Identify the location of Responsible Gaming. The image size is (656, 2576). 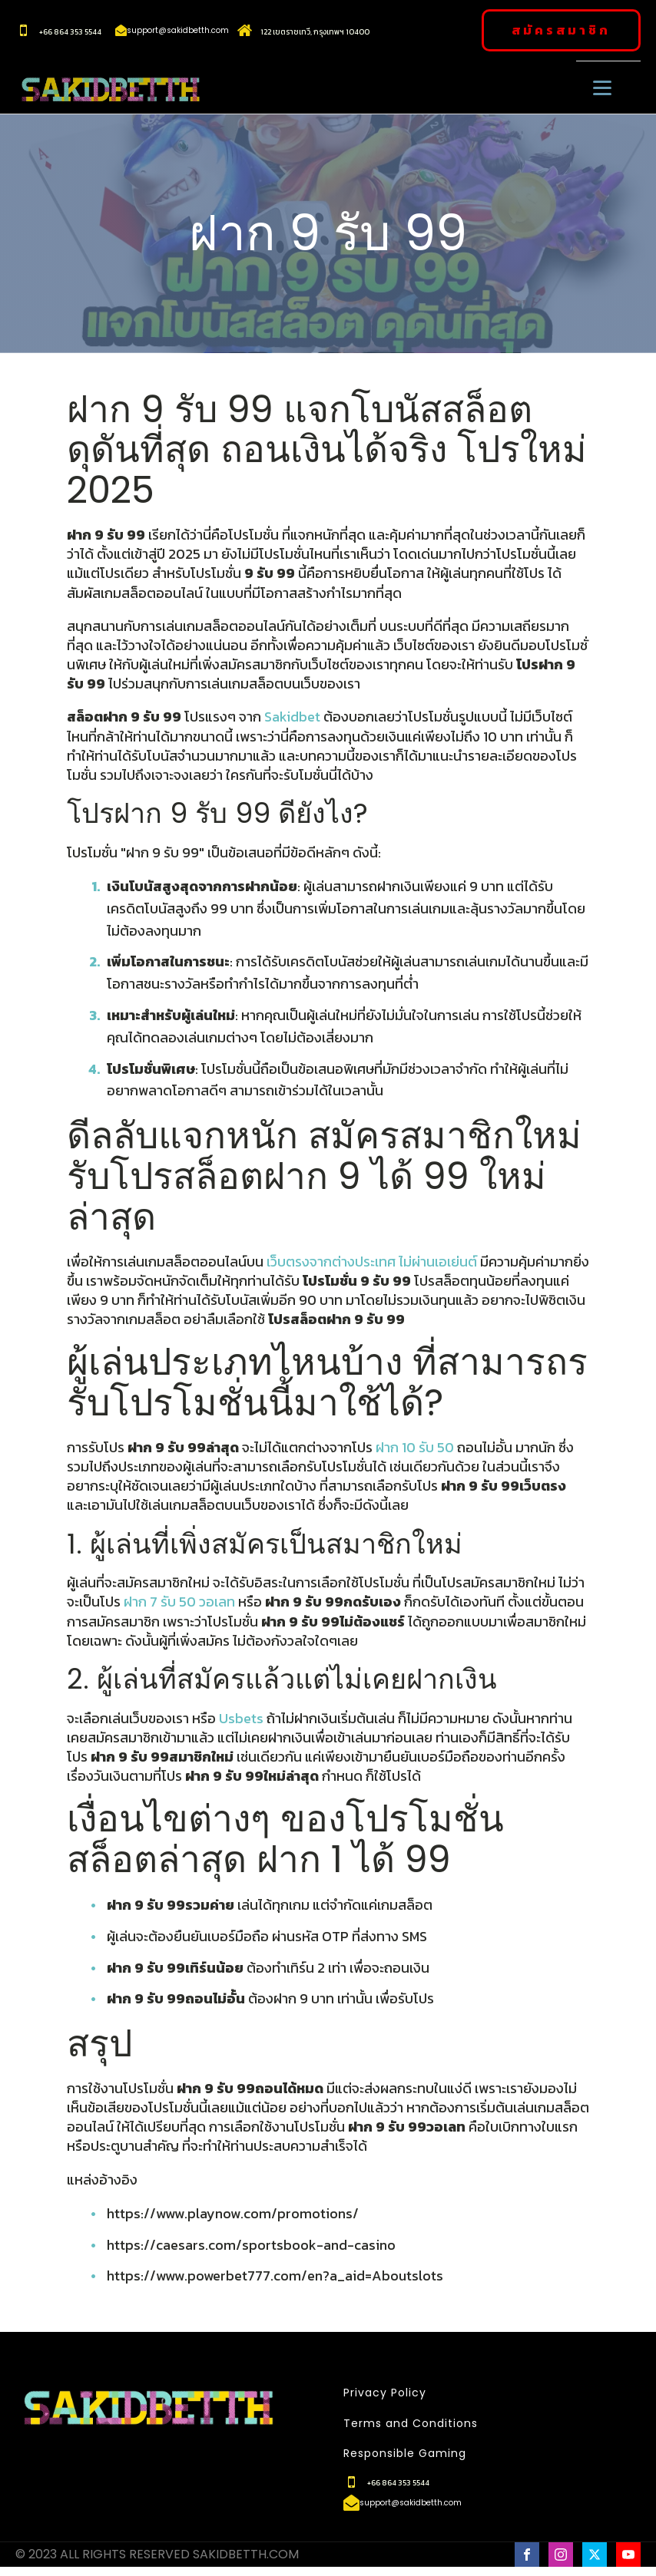
(404, 2453).